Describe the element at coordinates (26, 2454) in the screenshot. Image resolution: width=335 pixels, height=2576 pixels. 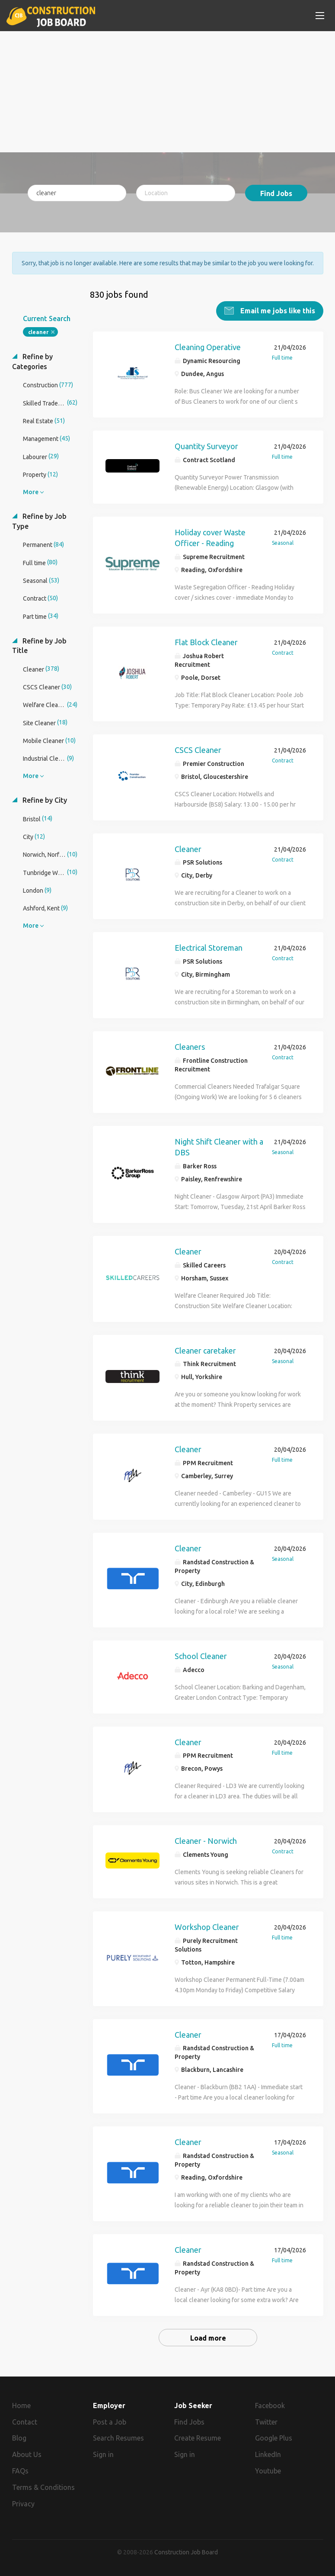
I see `About Us` at that location.